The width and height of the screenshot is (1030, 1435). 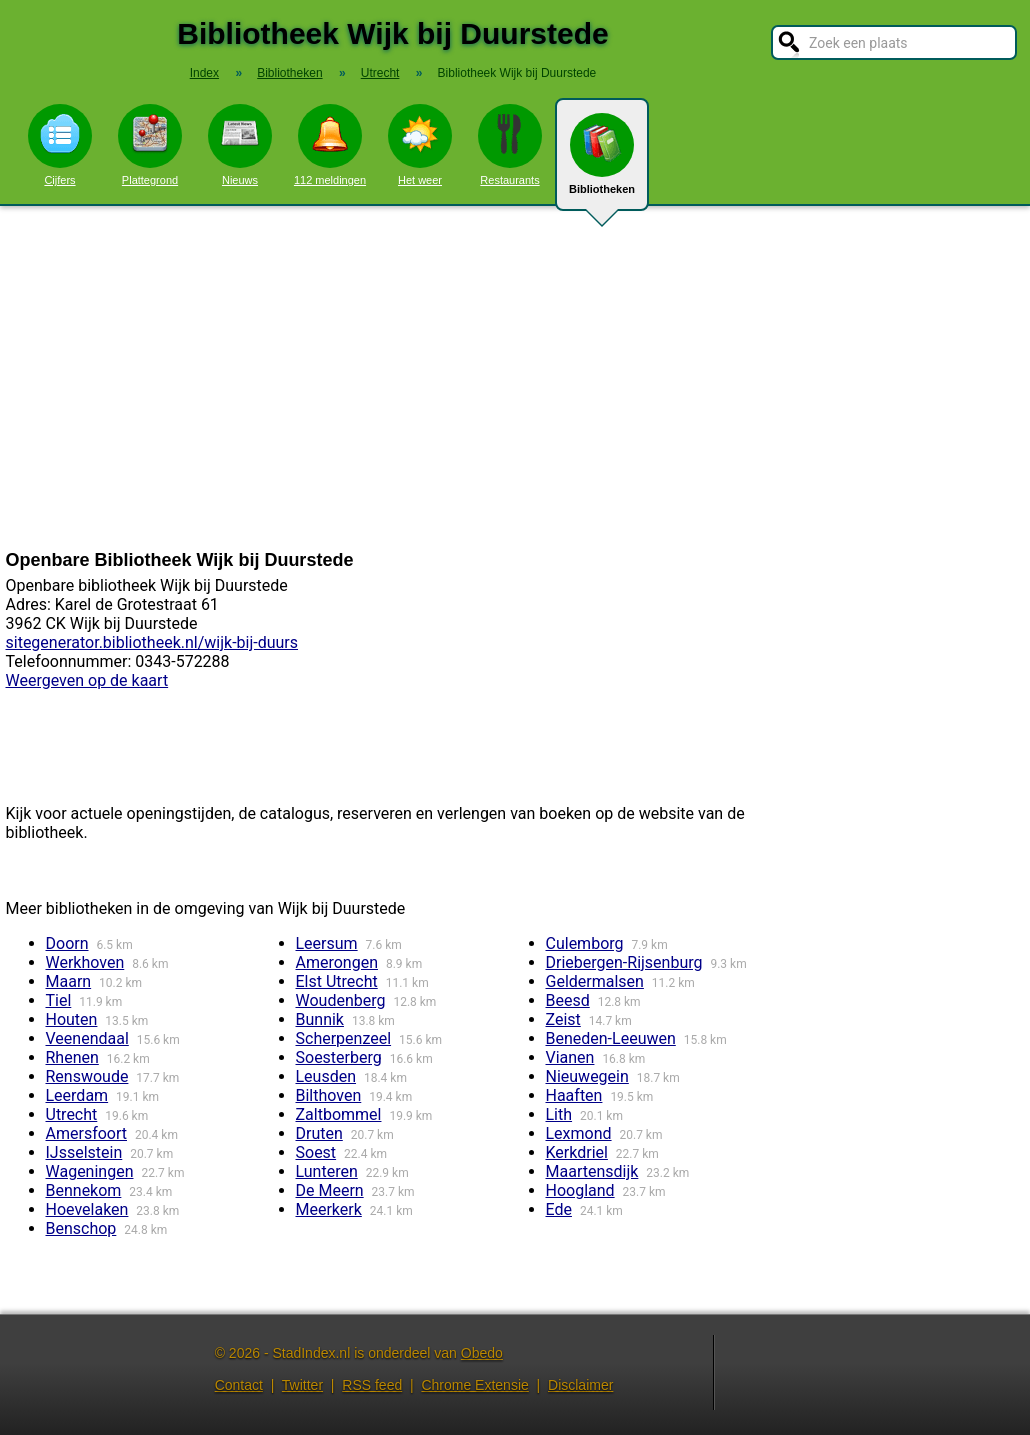 What do you see at coordinates (302, 1385) in the screenshot?
I see `Twitter` at bounding box center [302, 1385].